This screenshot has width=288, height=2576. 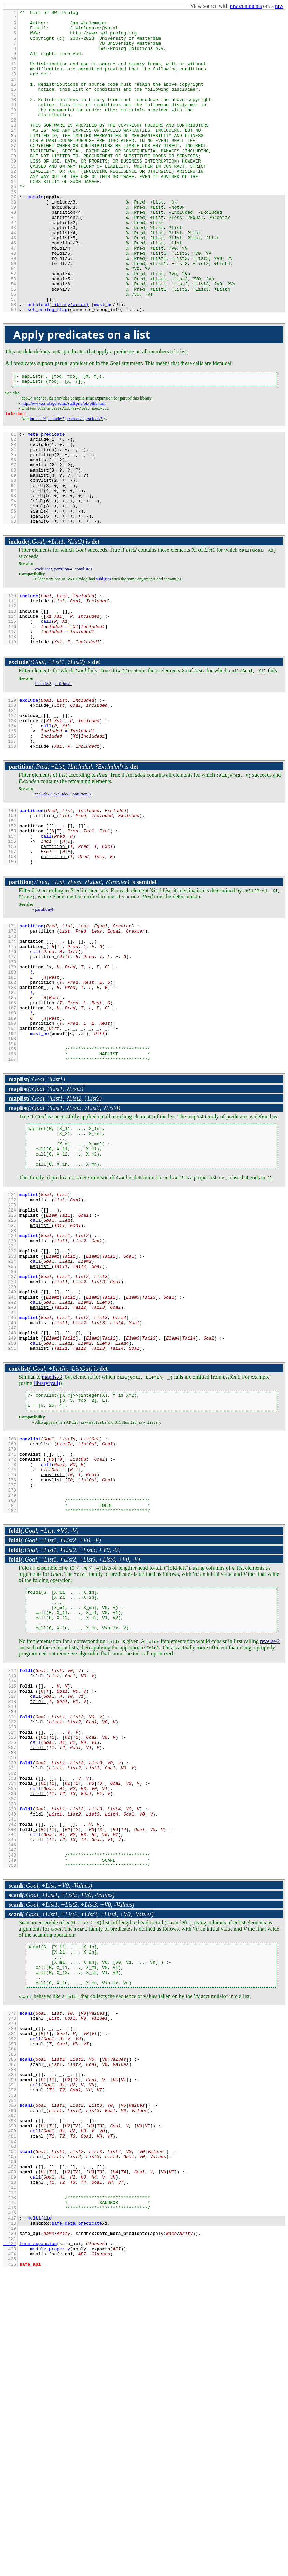 I want to click on include/4, so click(x=38, y=481).